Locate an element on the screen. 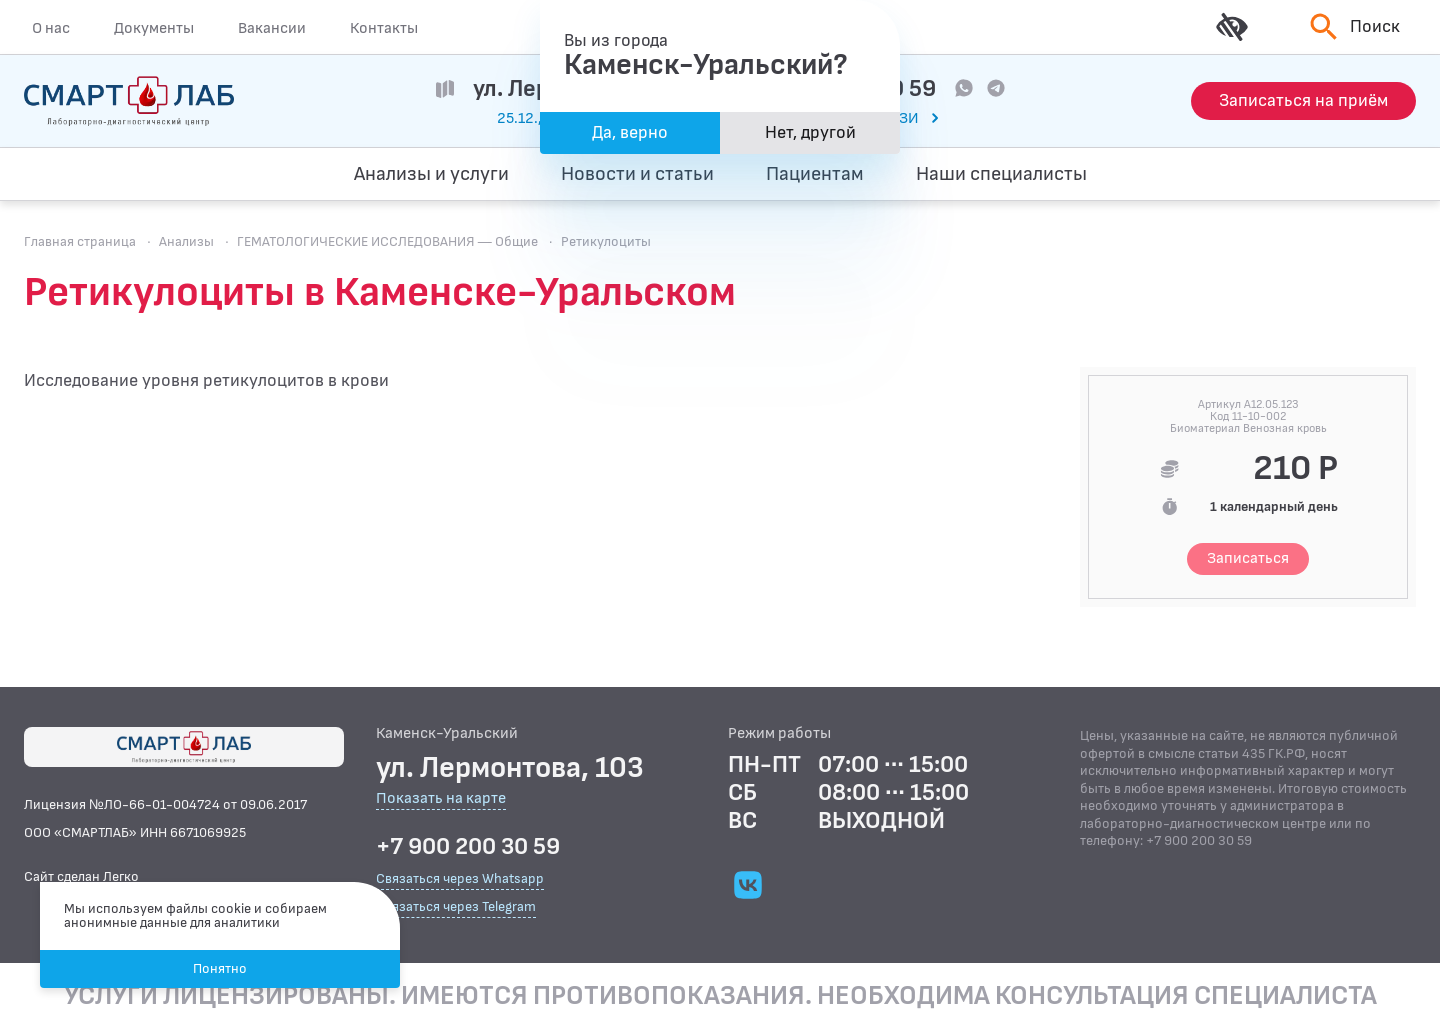 The width and height of the screenshot is (1440, 1028). Документы is located at coordinates (154, 28).